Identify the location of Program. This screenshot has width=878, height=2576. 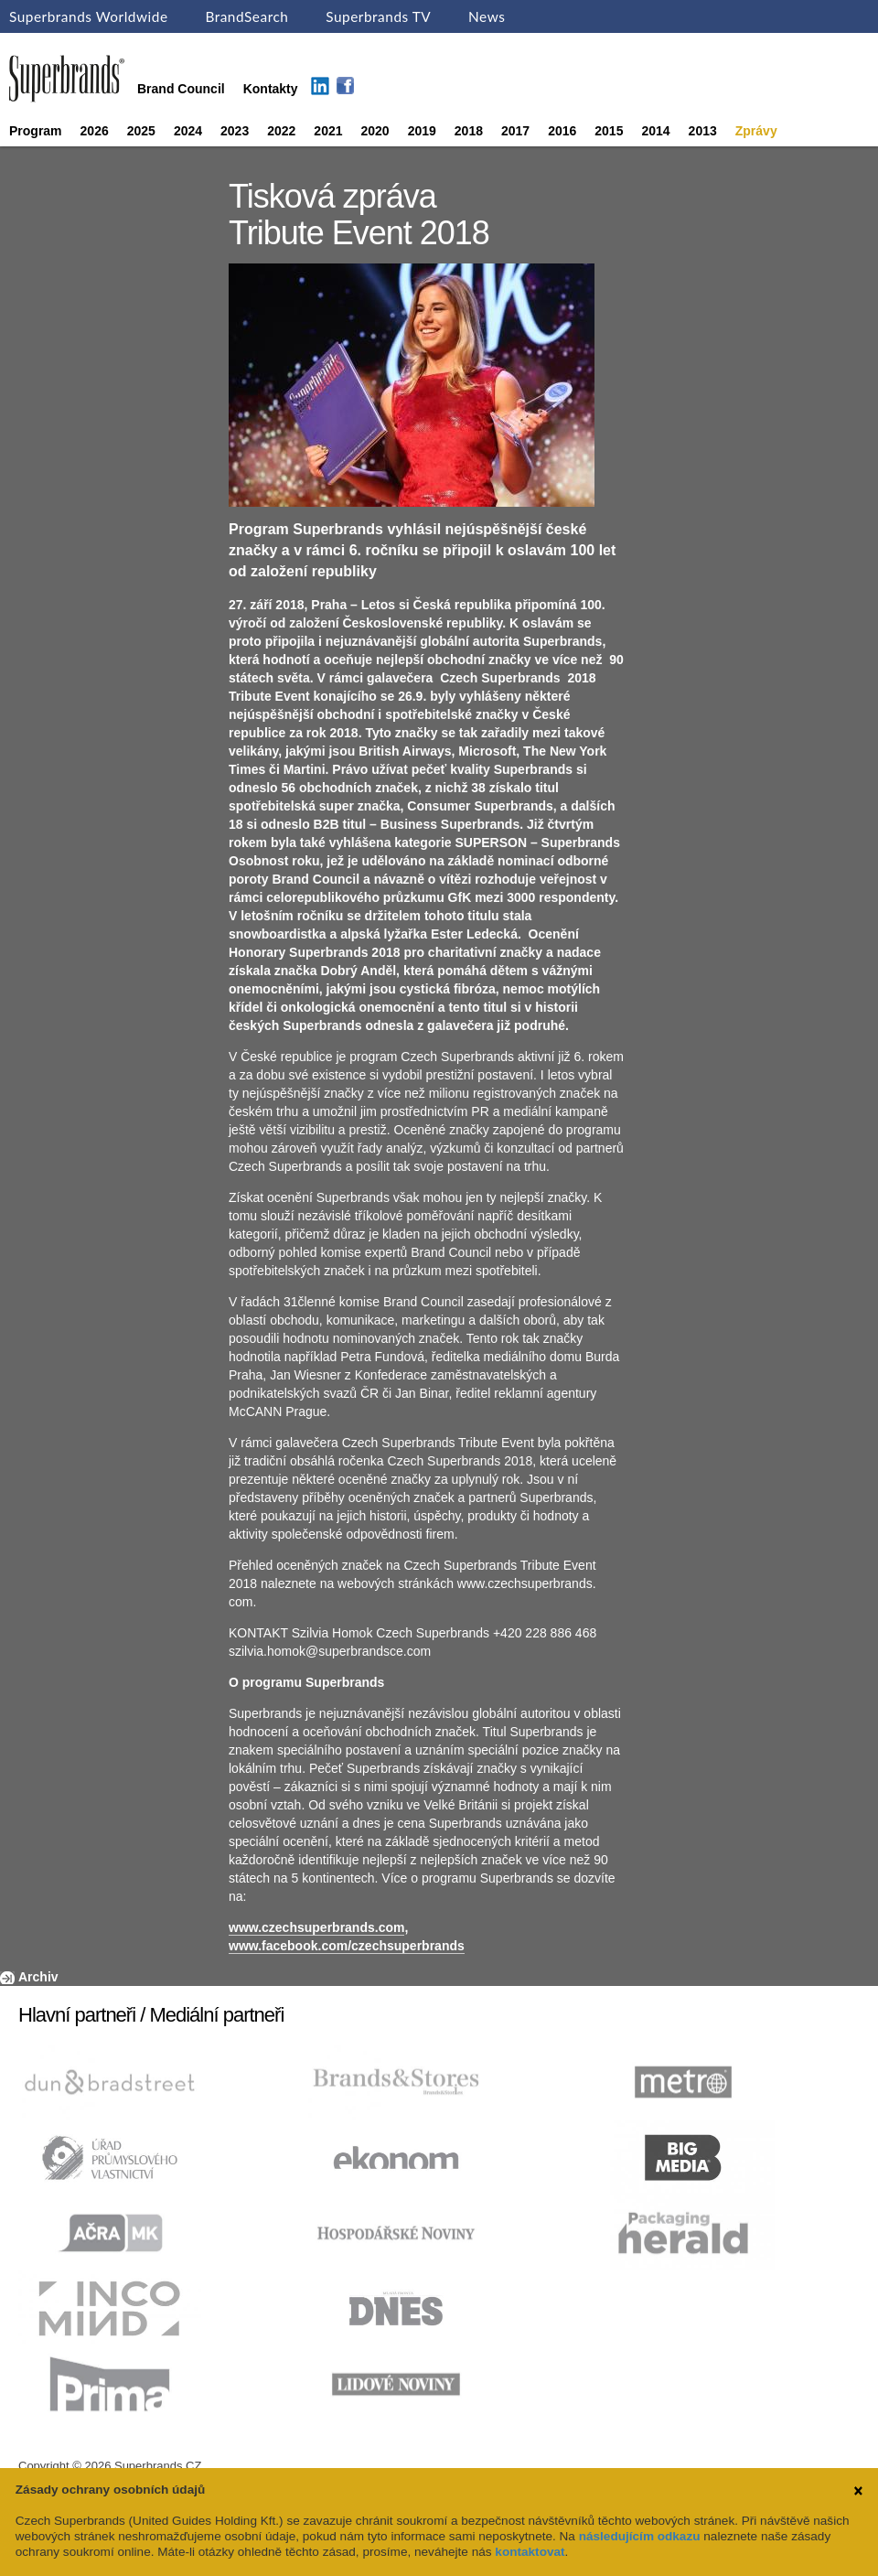
(35, 130).